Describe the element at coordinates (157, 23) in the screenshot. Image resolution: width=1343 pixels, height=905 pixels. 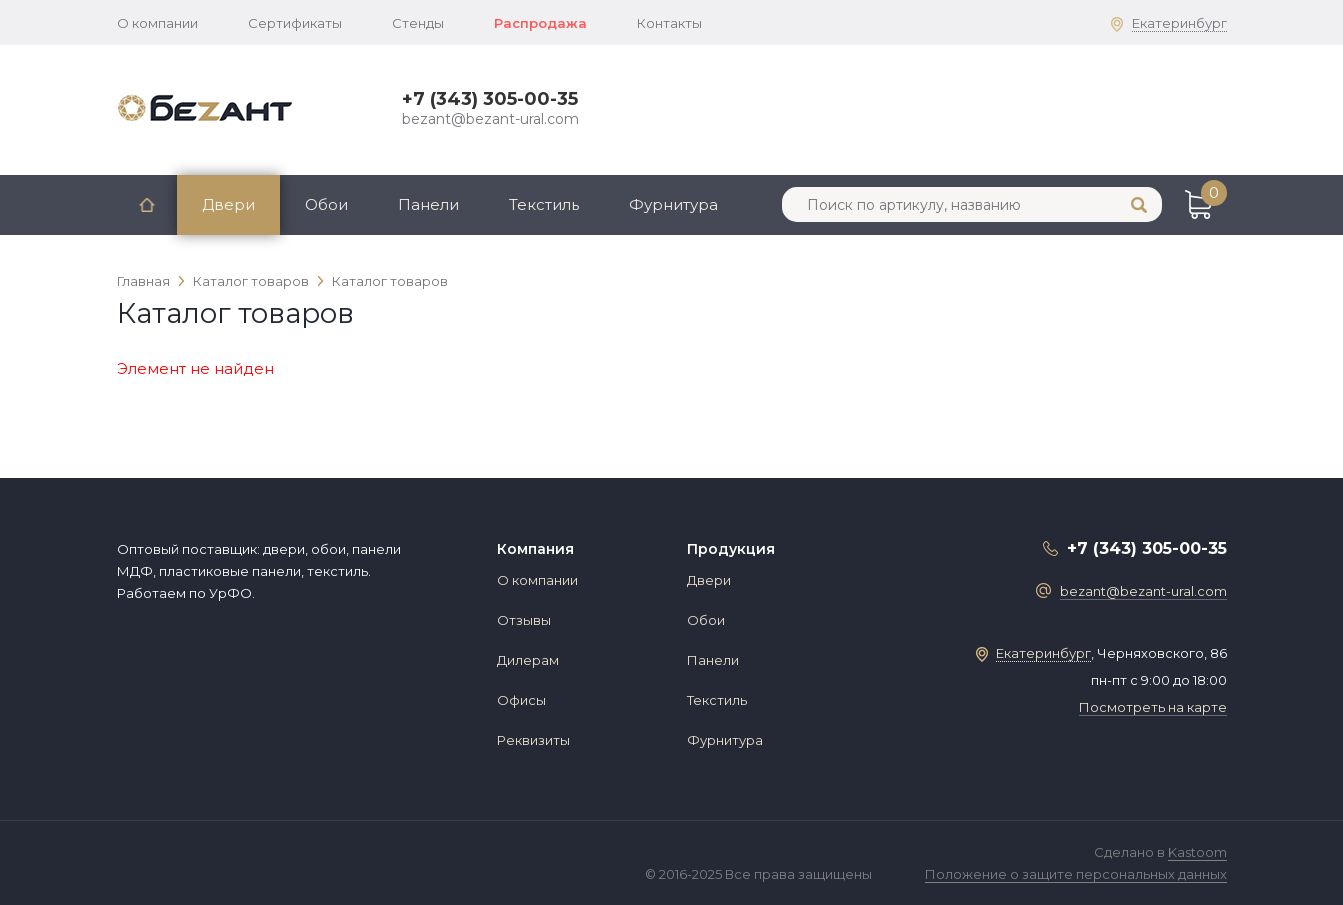
I see `О компании` at that location.